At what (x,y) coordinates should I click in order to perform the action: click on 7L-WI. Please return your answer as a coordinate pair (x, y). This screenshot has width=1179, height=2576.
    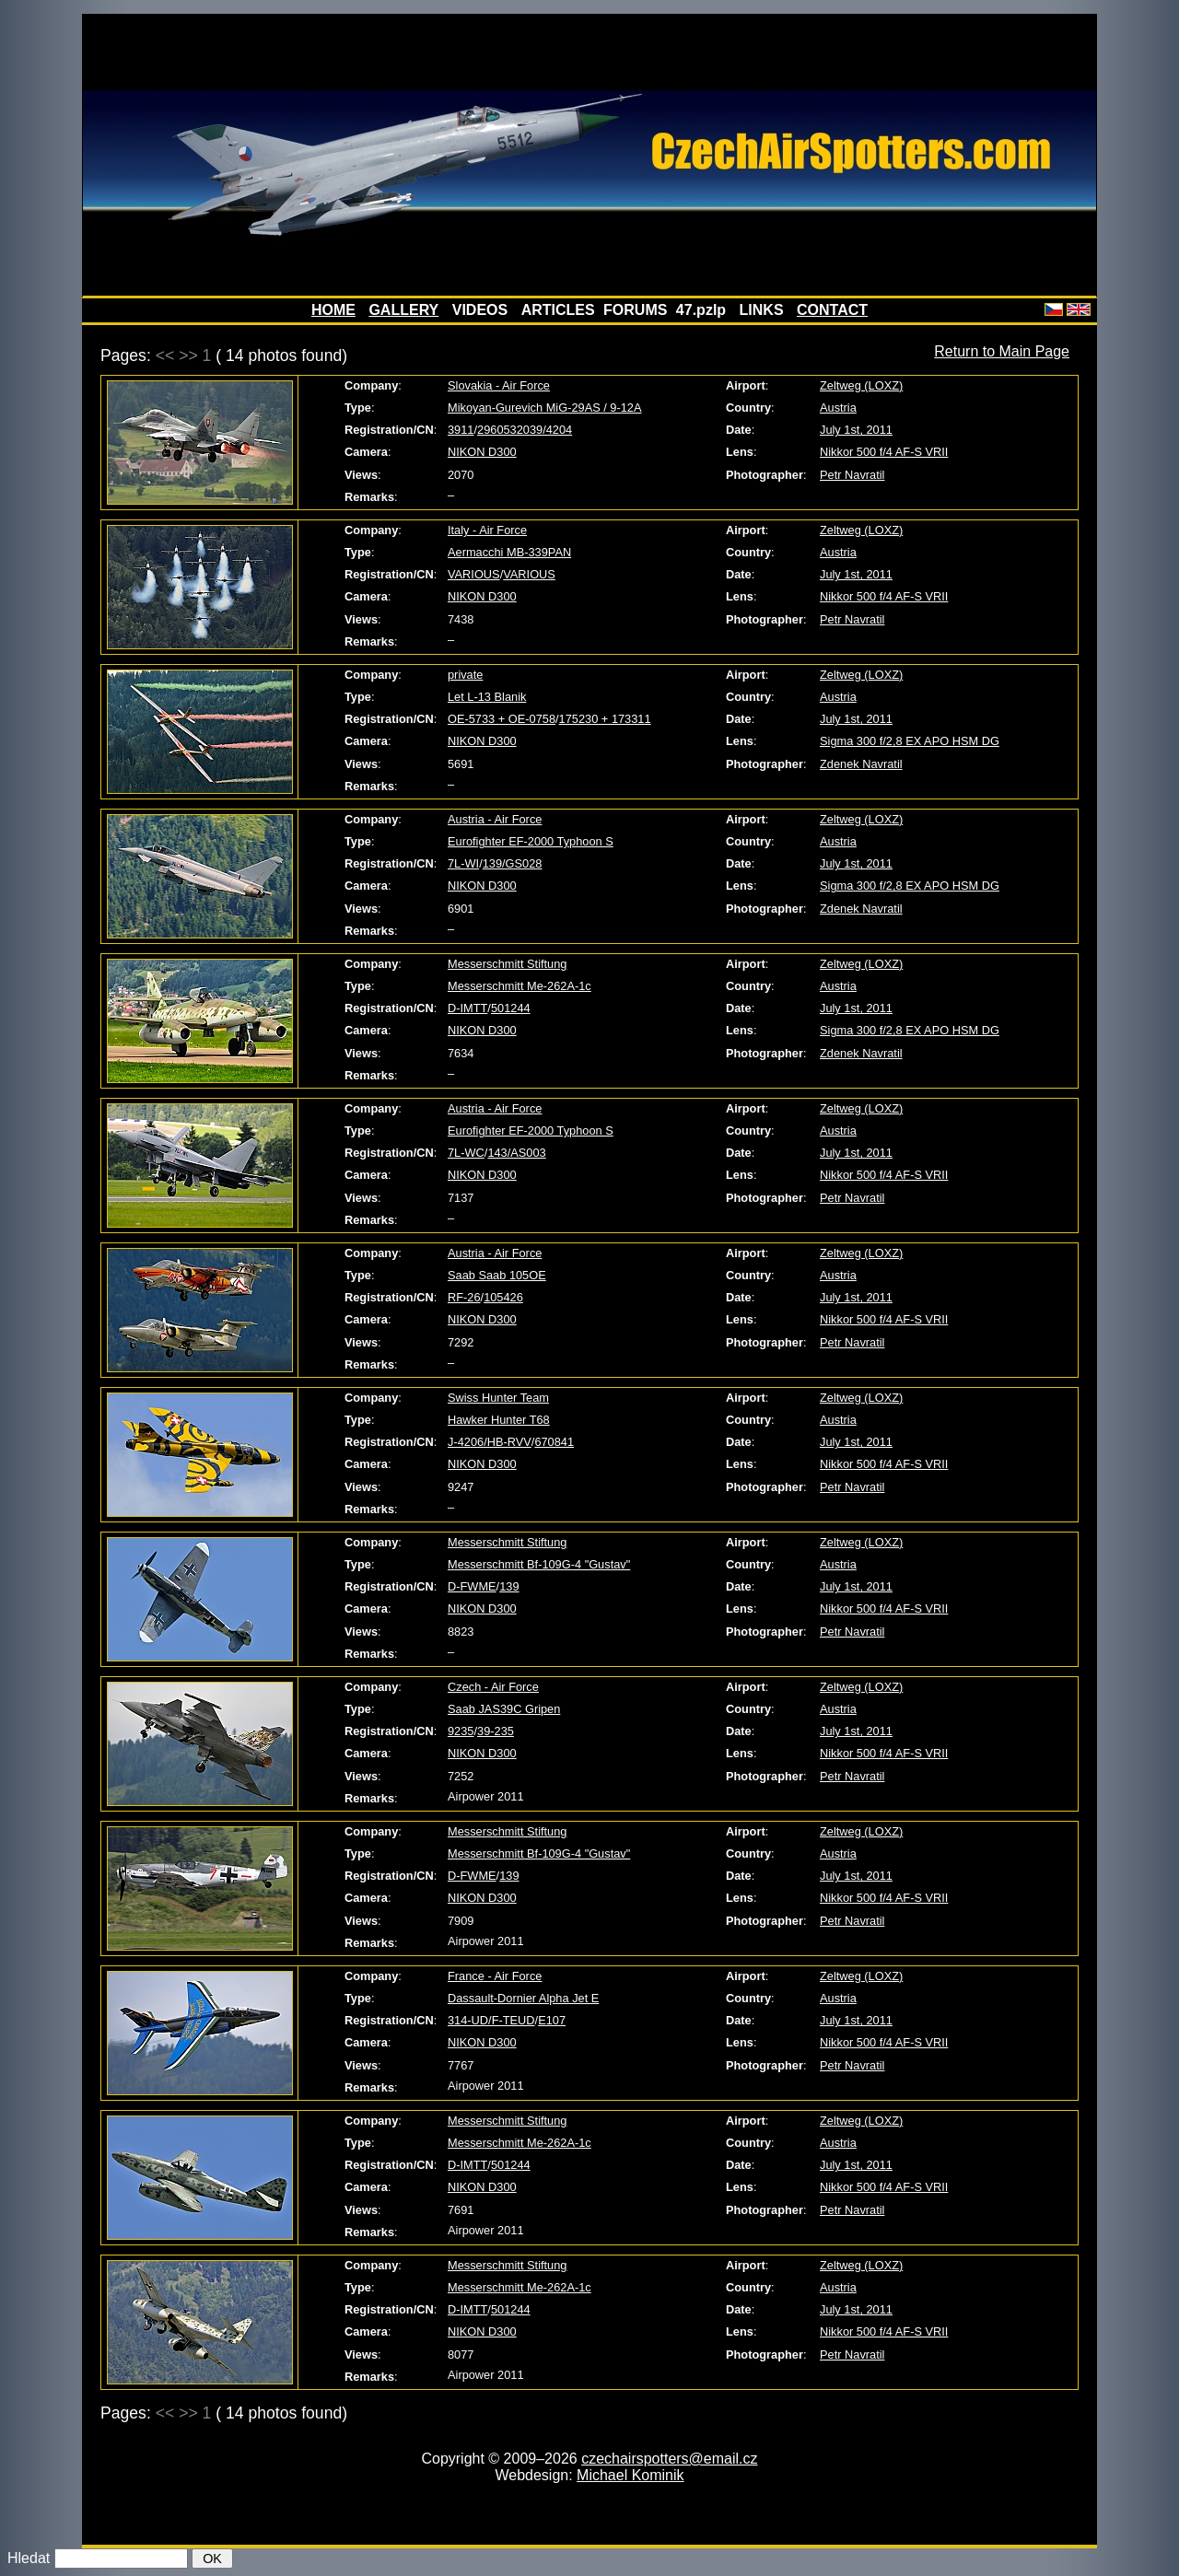
    Looking at the image, I should click on (463, 863).